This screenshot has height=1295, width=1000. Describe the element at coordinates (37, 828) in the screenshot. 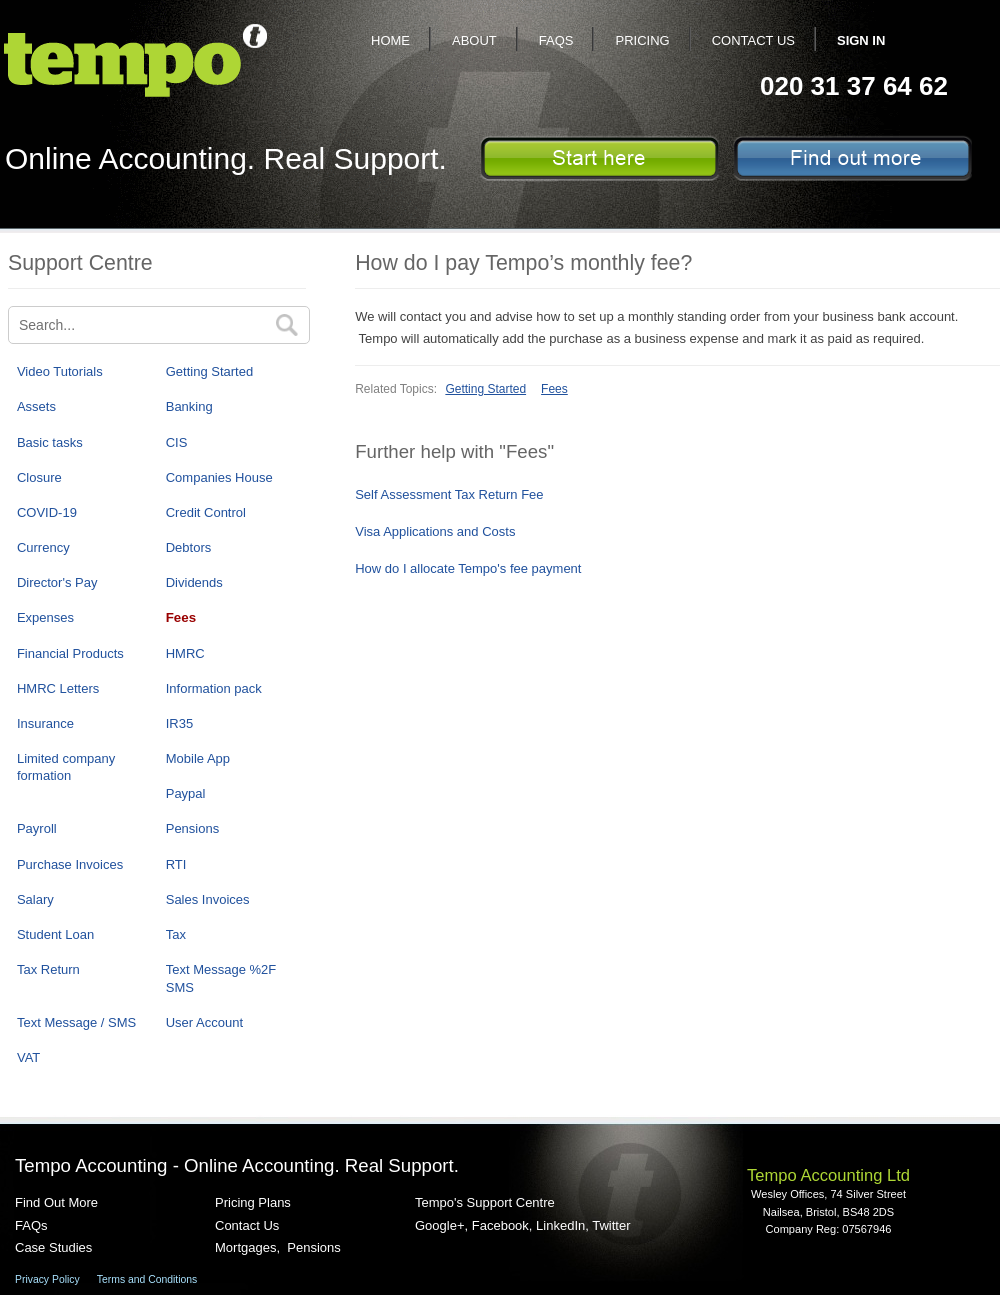

I see `Payroll` at that location.